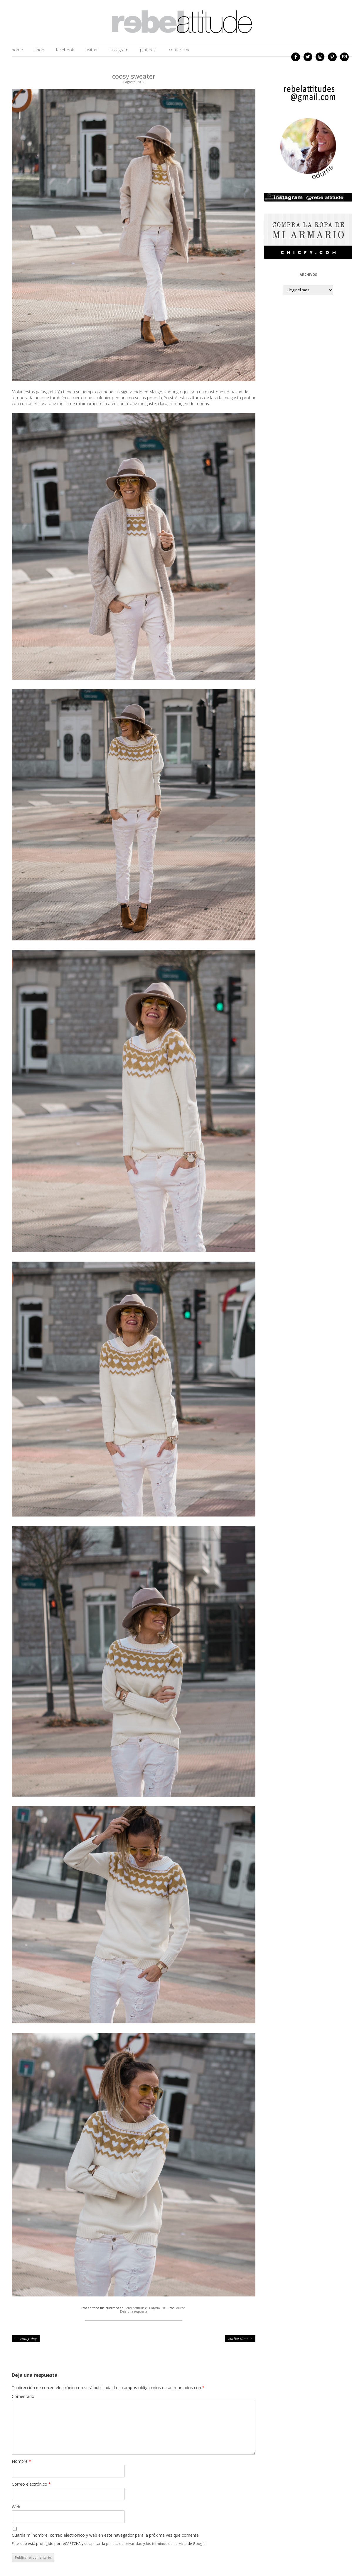  I want to click on Correo electrónico, so click(31, 2484).